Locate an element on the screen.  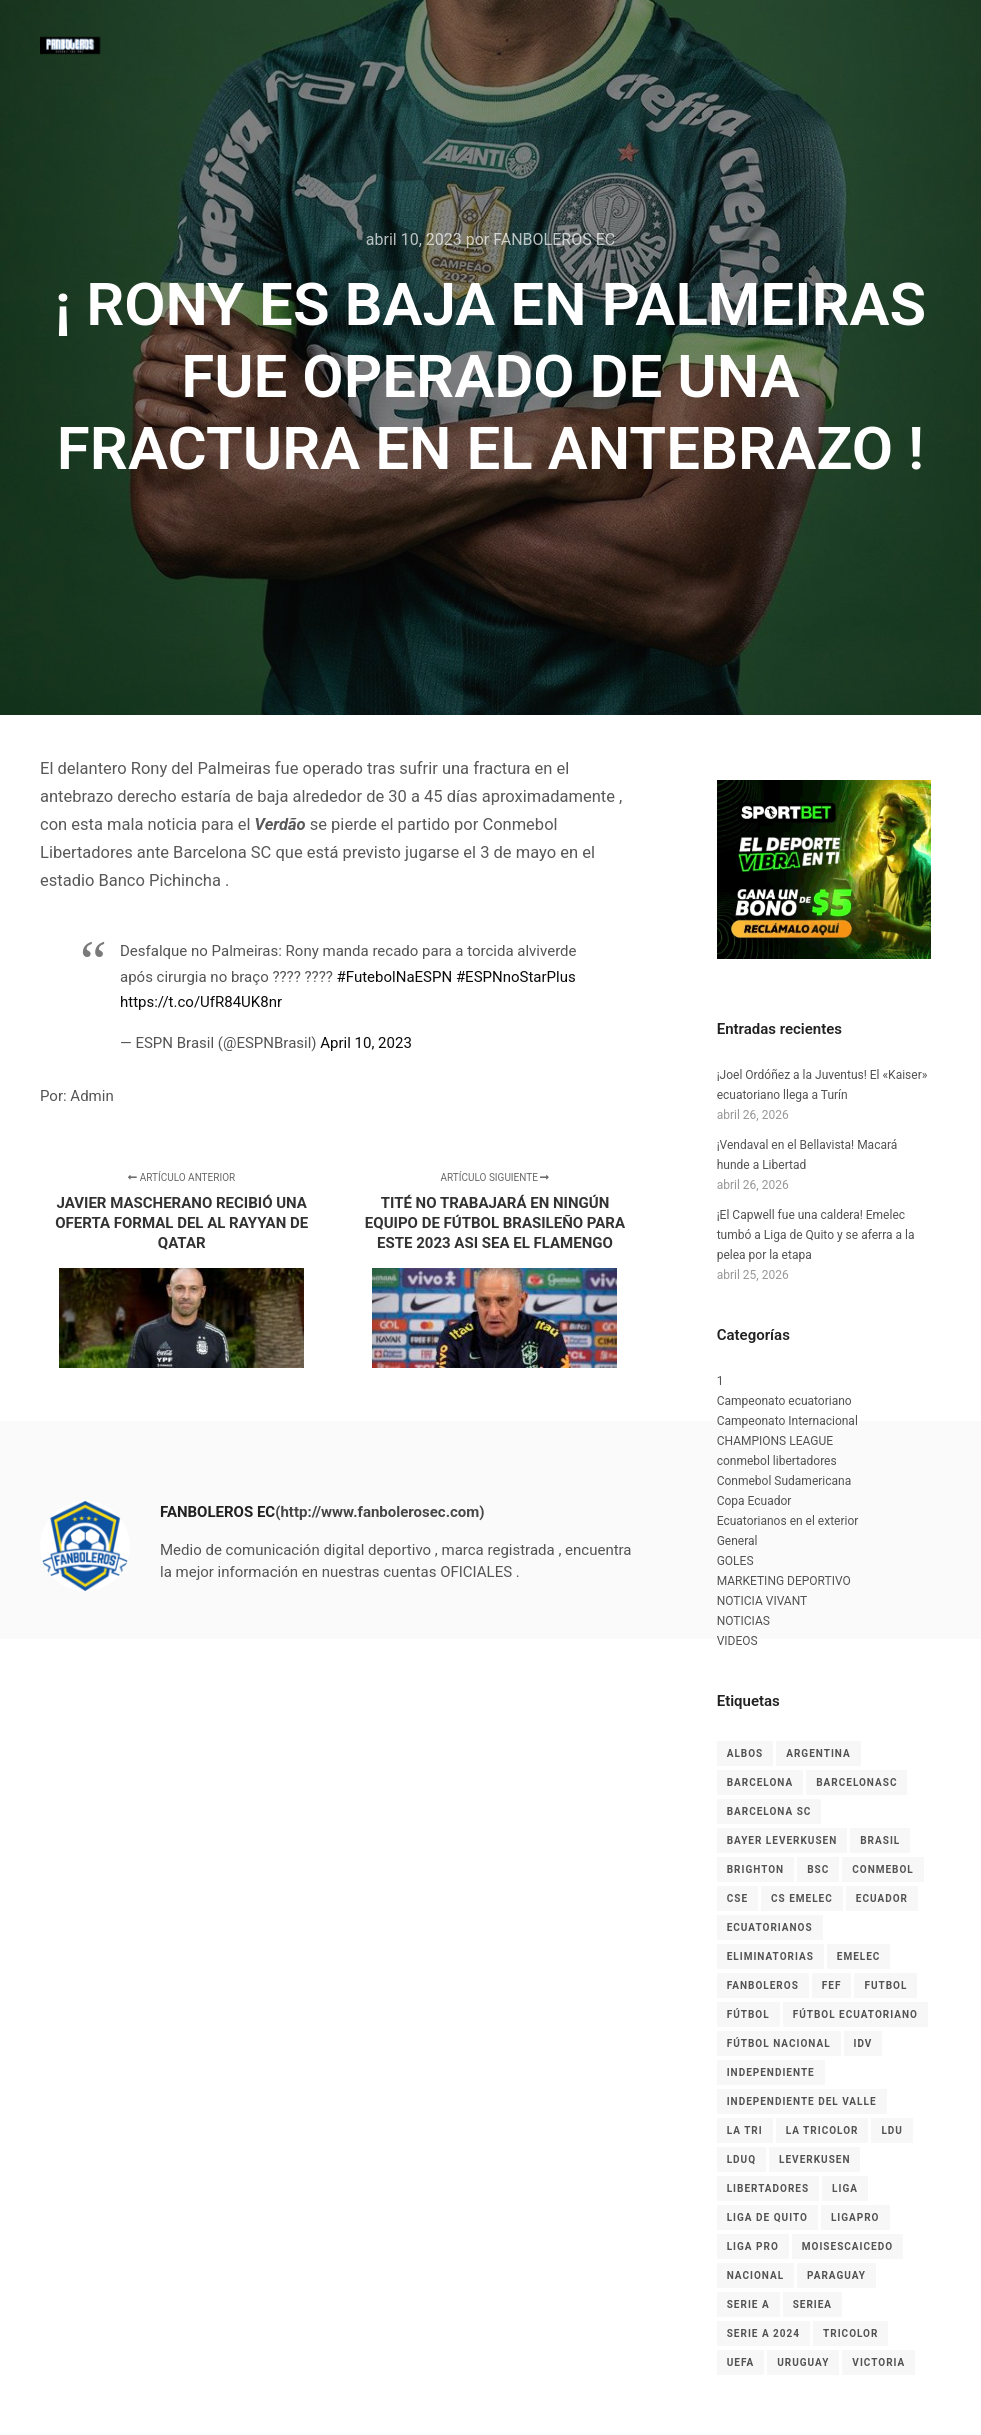
BarcelonaSC [BarcelonaSC (9 elementos)] is located at coordinates (856, 1782).